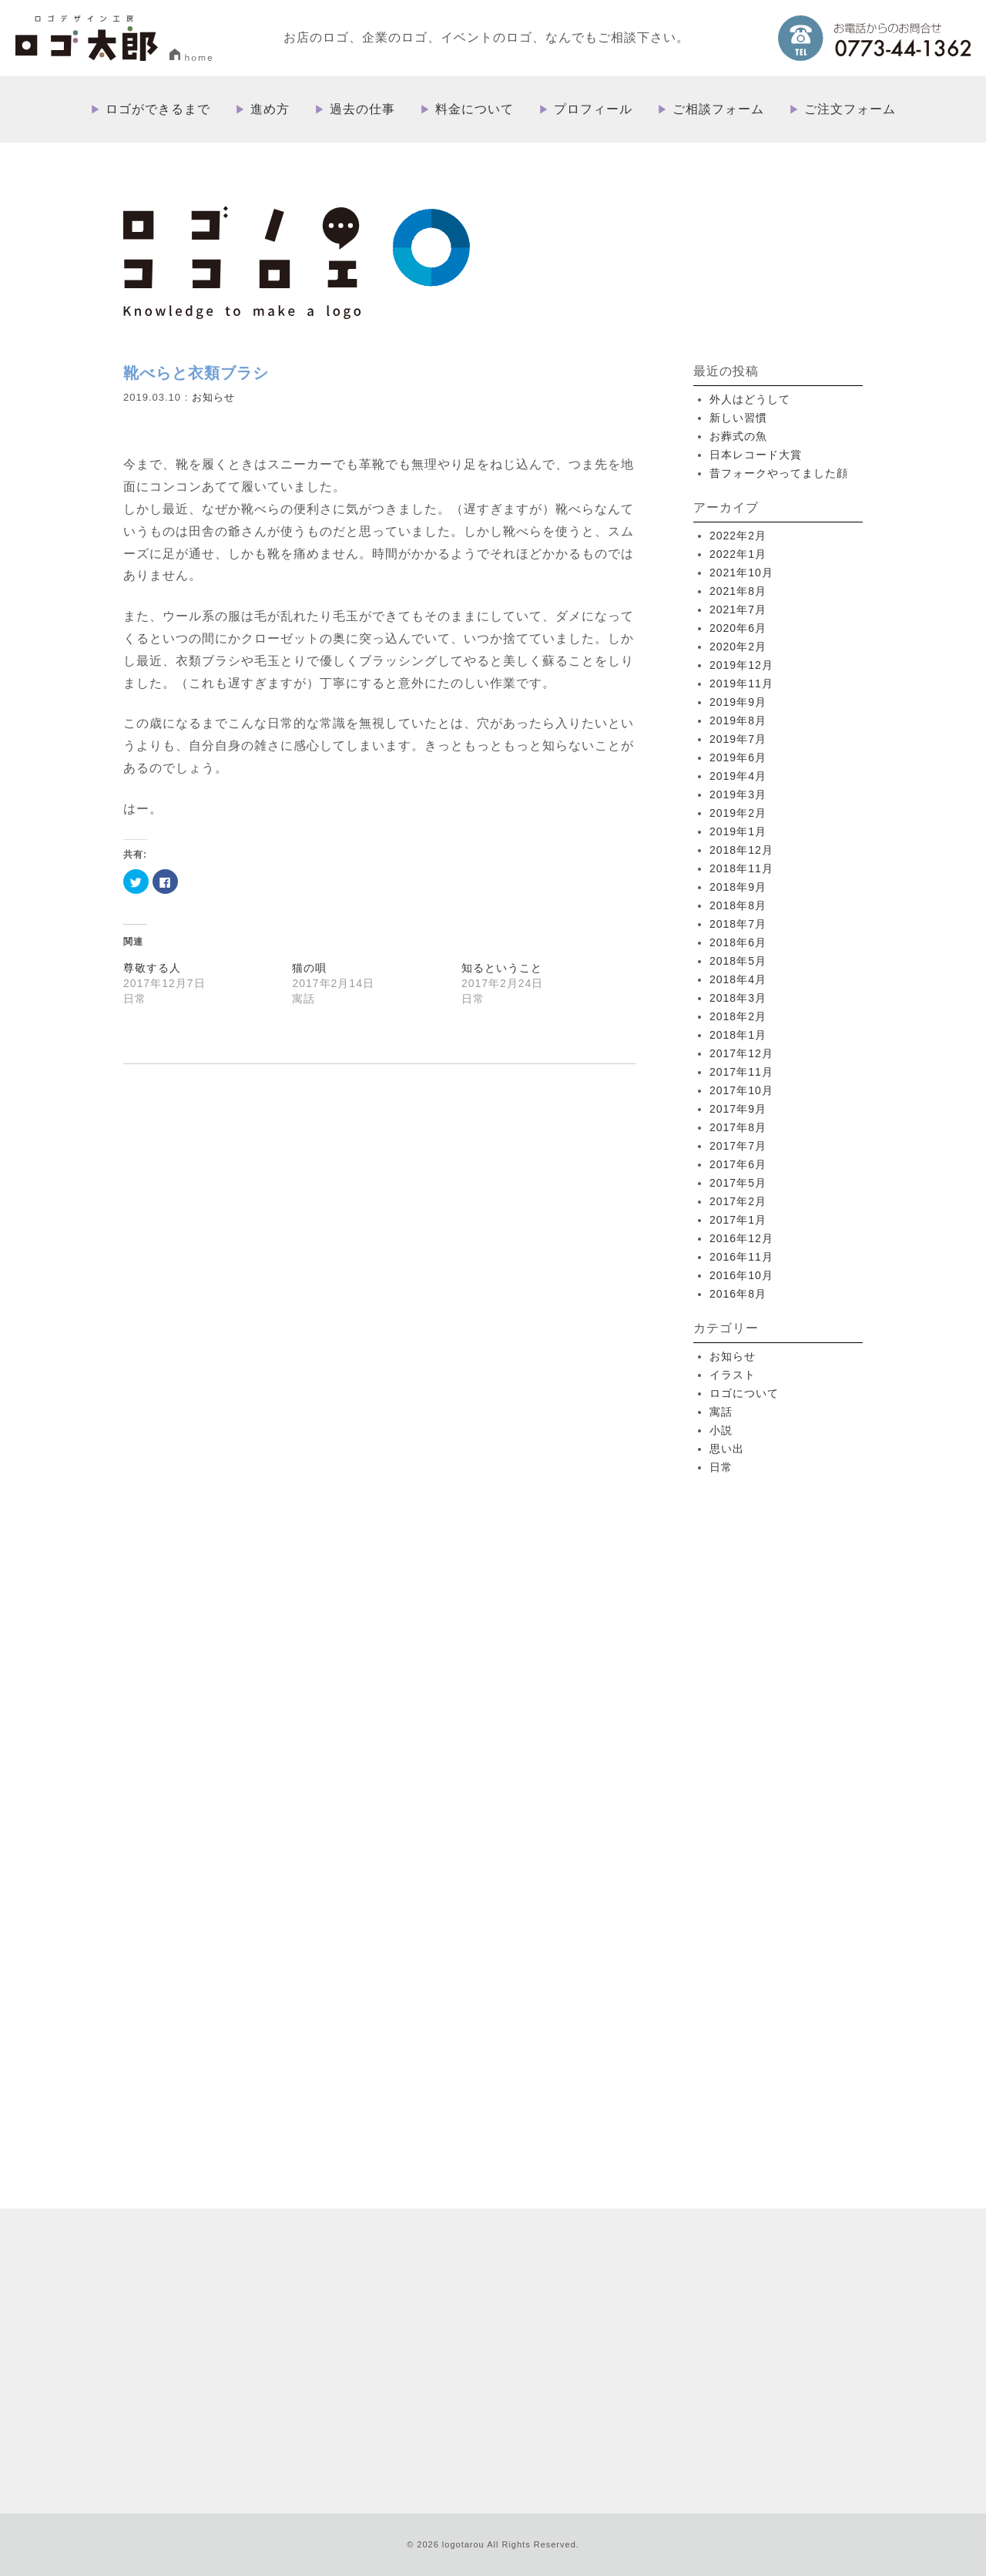  What do you see at coordinates (152, 968) in the screenshot?
I see `尊敬する人` at bounding box center [152, 968].